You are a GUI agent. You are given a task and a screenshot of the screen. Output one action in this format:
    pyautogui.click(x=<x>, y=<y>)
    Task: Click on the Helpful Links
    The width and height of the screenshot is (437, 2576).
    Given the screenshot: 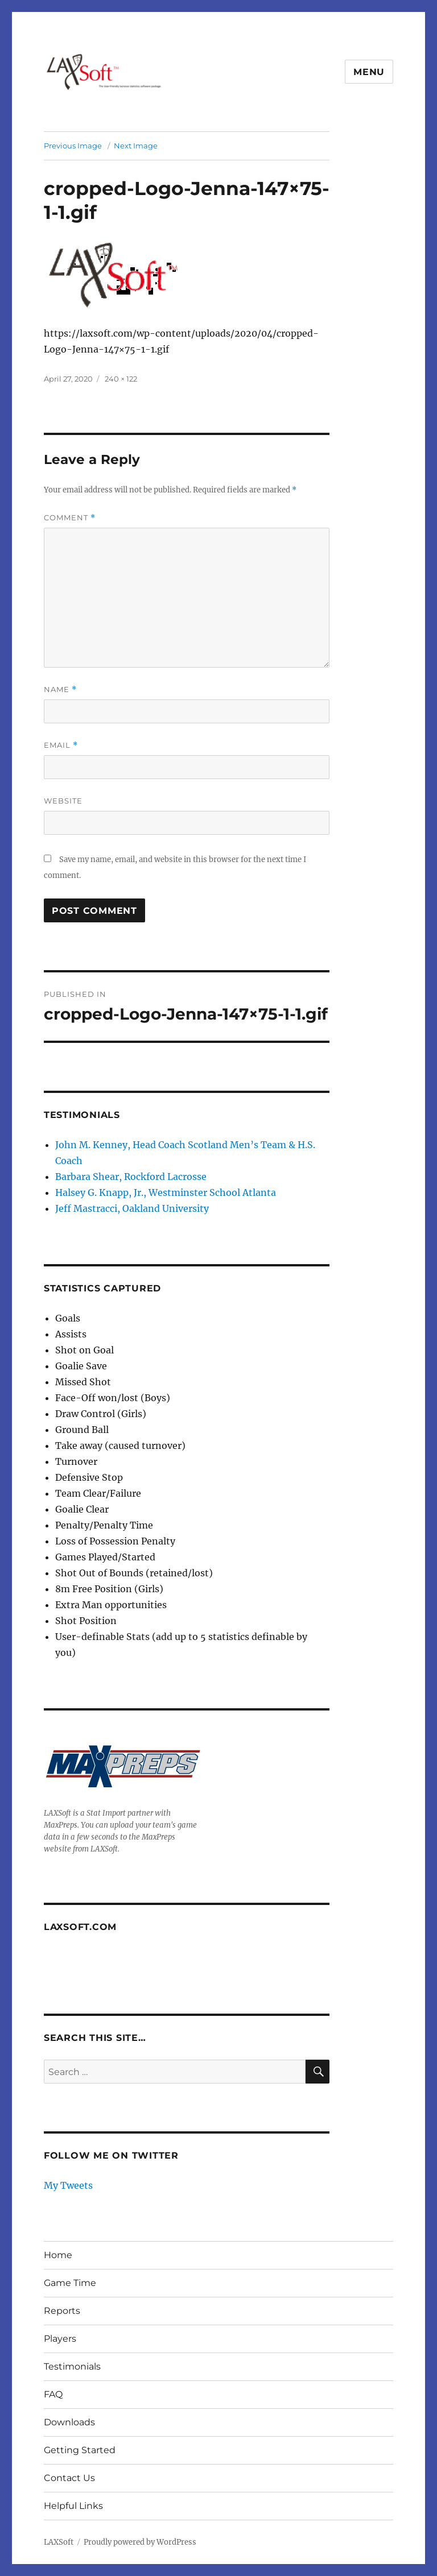 What is the action you would take?
    pyautogui.click(x=73, y=2505)
    